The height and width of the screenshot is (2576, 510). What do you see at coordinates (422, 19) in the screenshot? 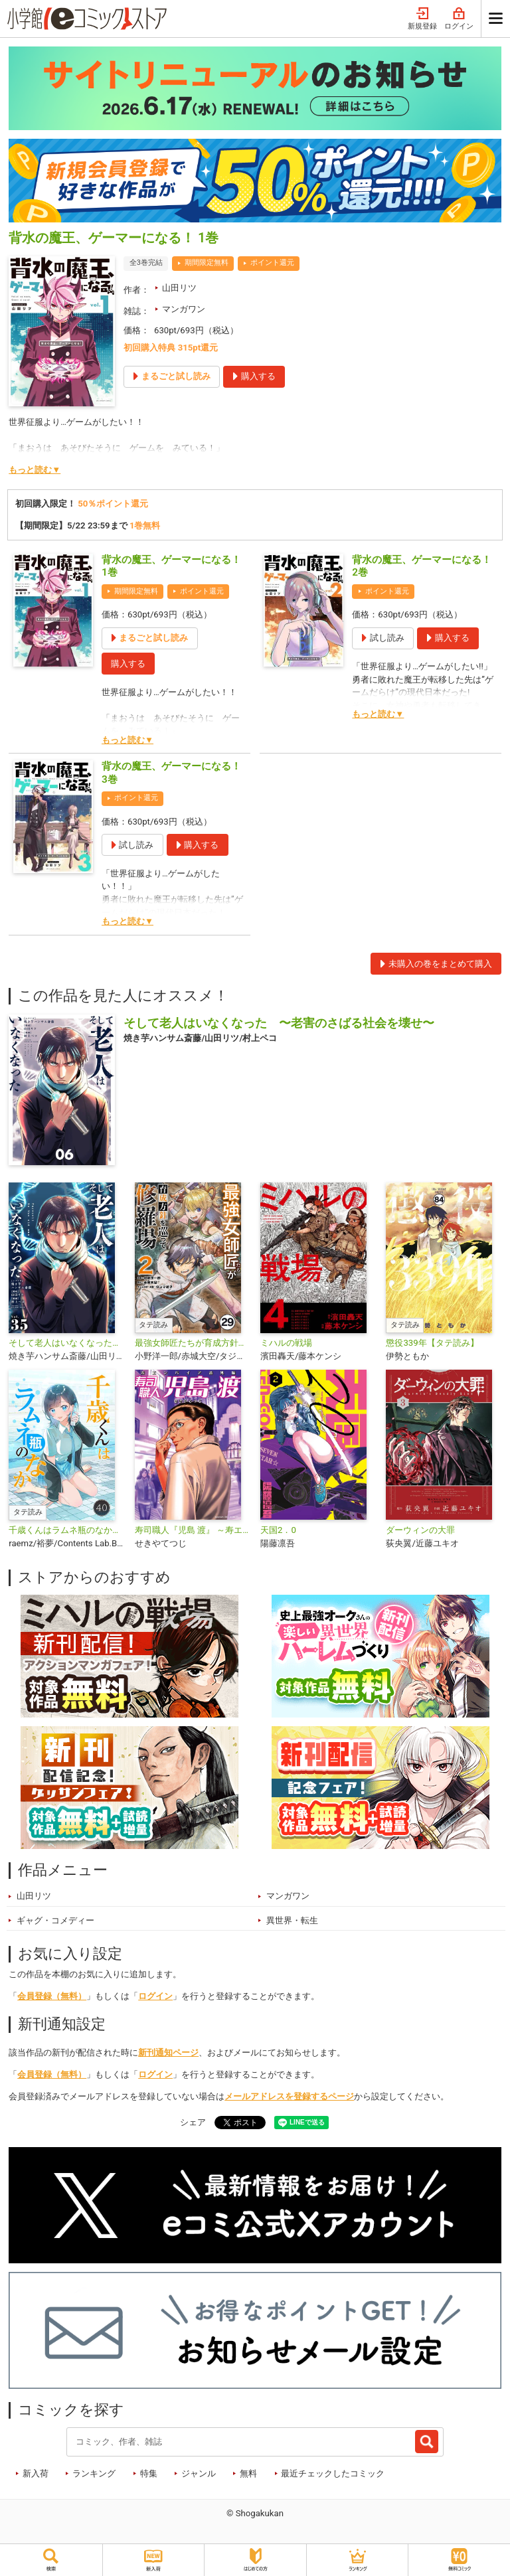
I see `新規登録` at bounding box center [422, 19].